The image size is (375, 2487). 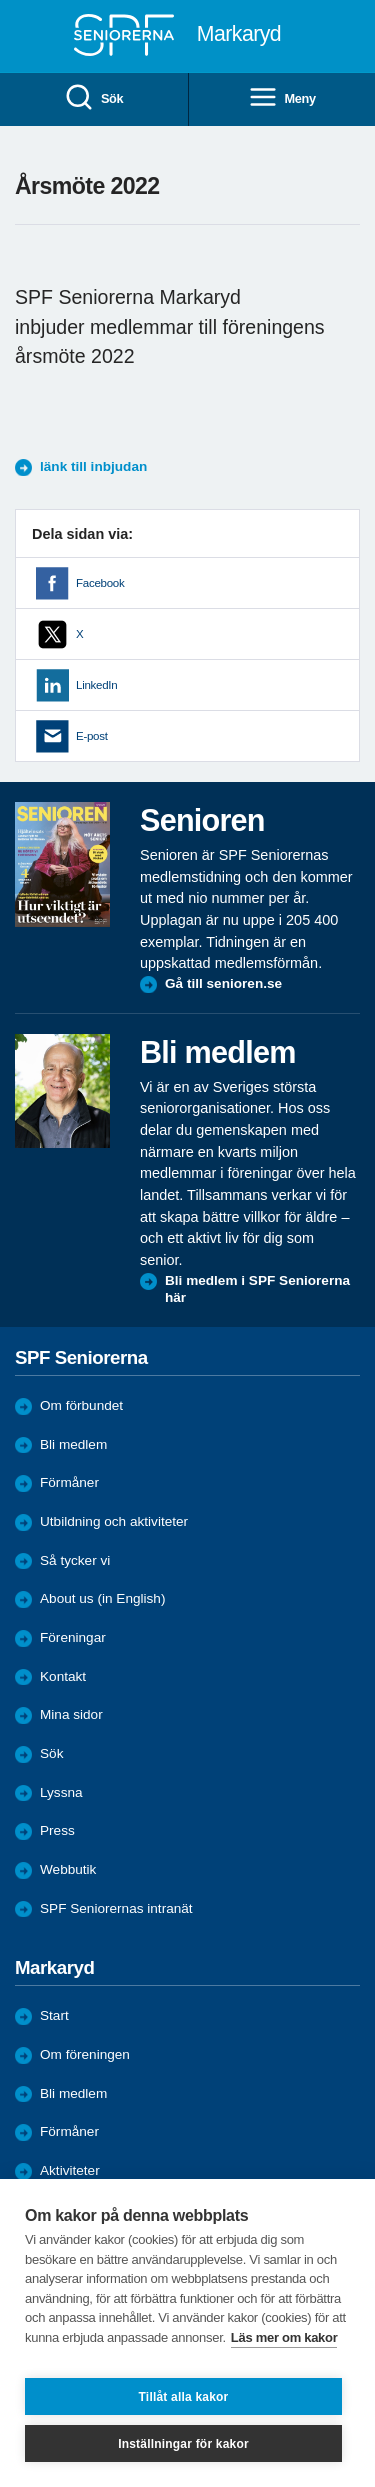 I want to click on Meny [menuitem], so click(x=282, y=98).